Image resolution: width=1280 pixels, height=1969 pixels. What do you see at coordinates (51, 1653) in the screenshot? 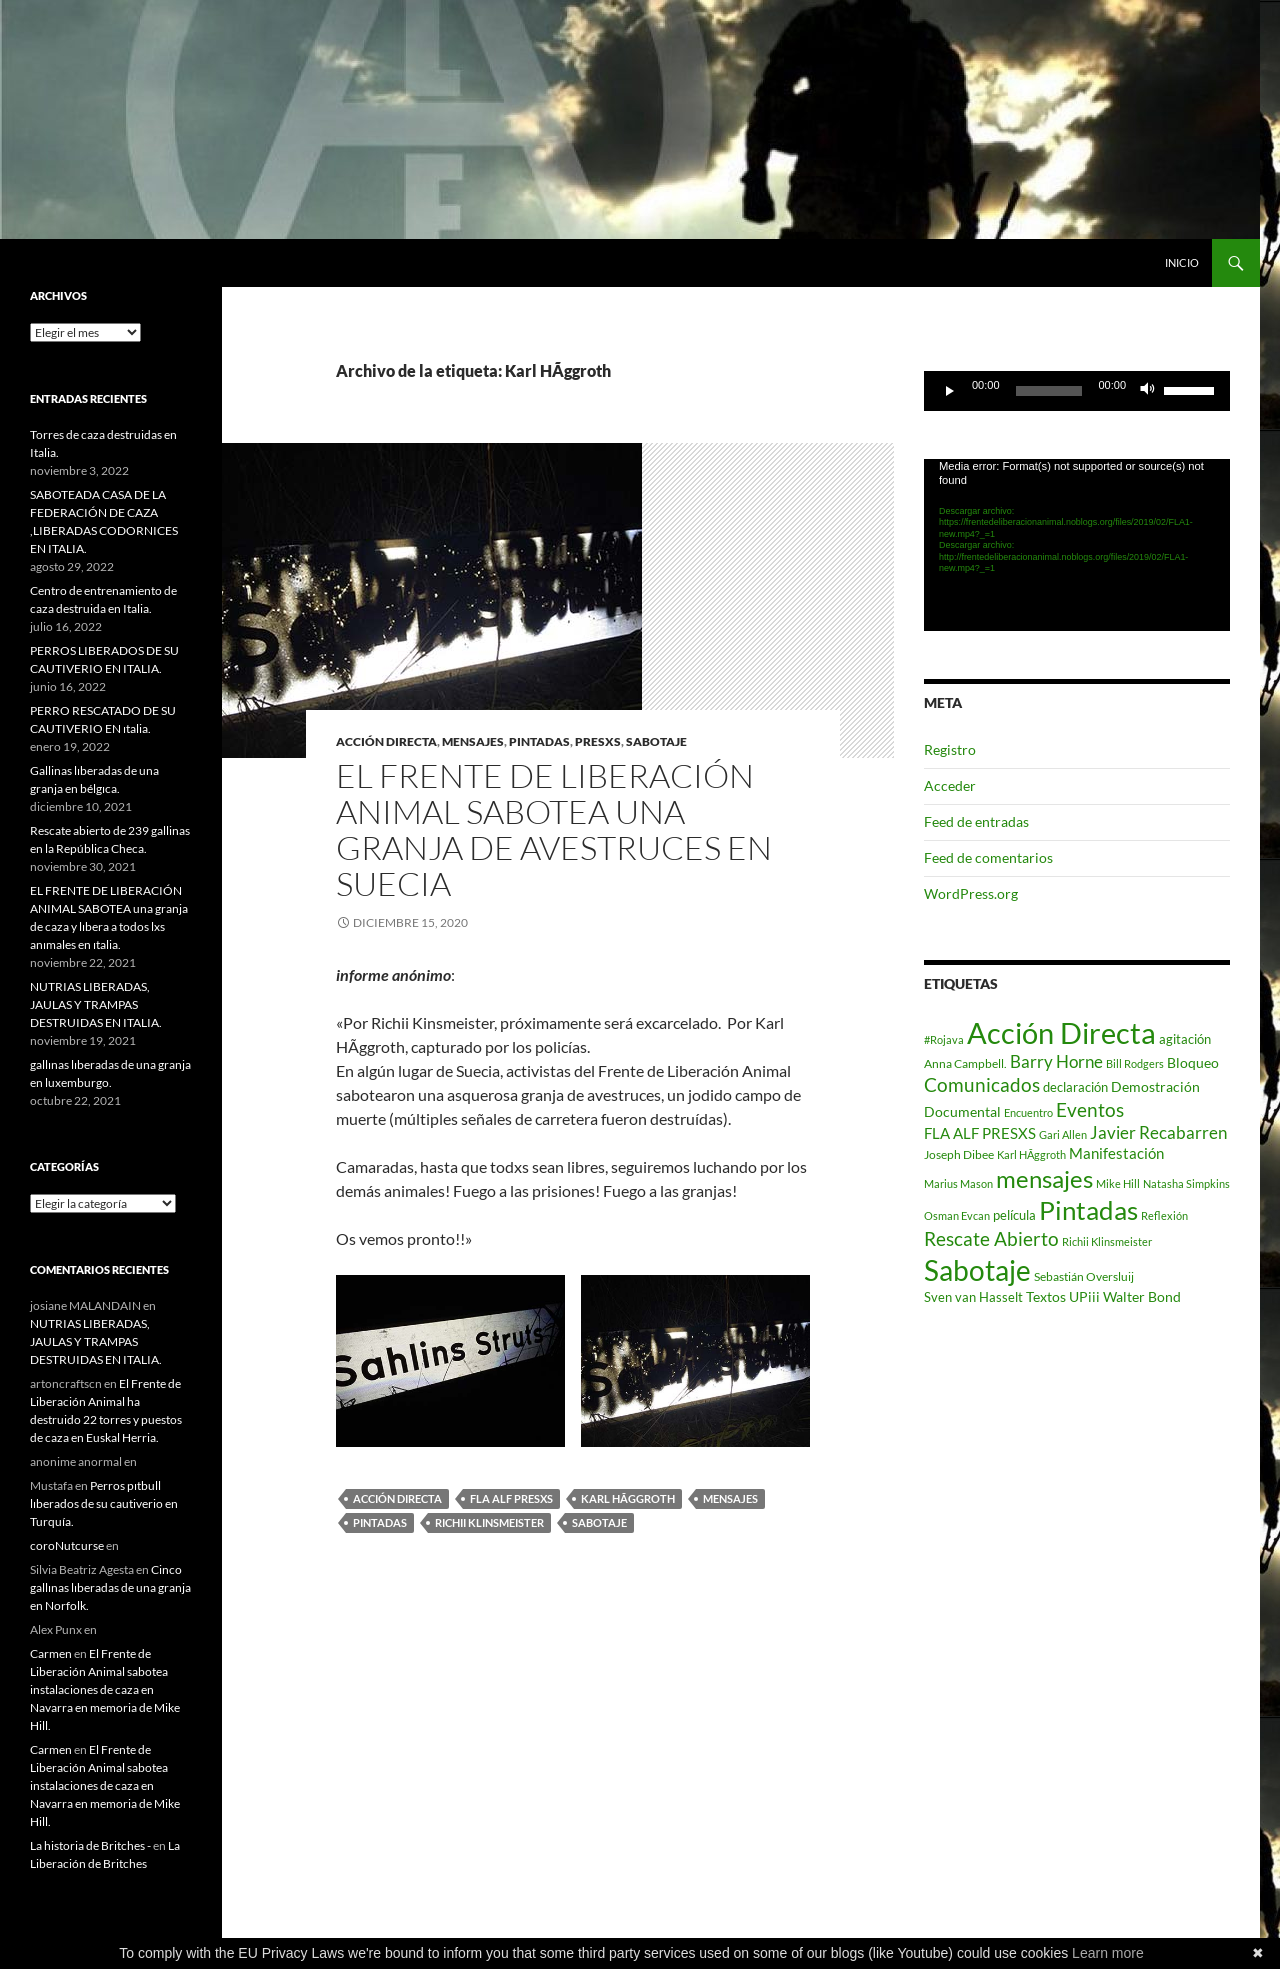
I see `Carmen` at bounding box center [51, 1653].